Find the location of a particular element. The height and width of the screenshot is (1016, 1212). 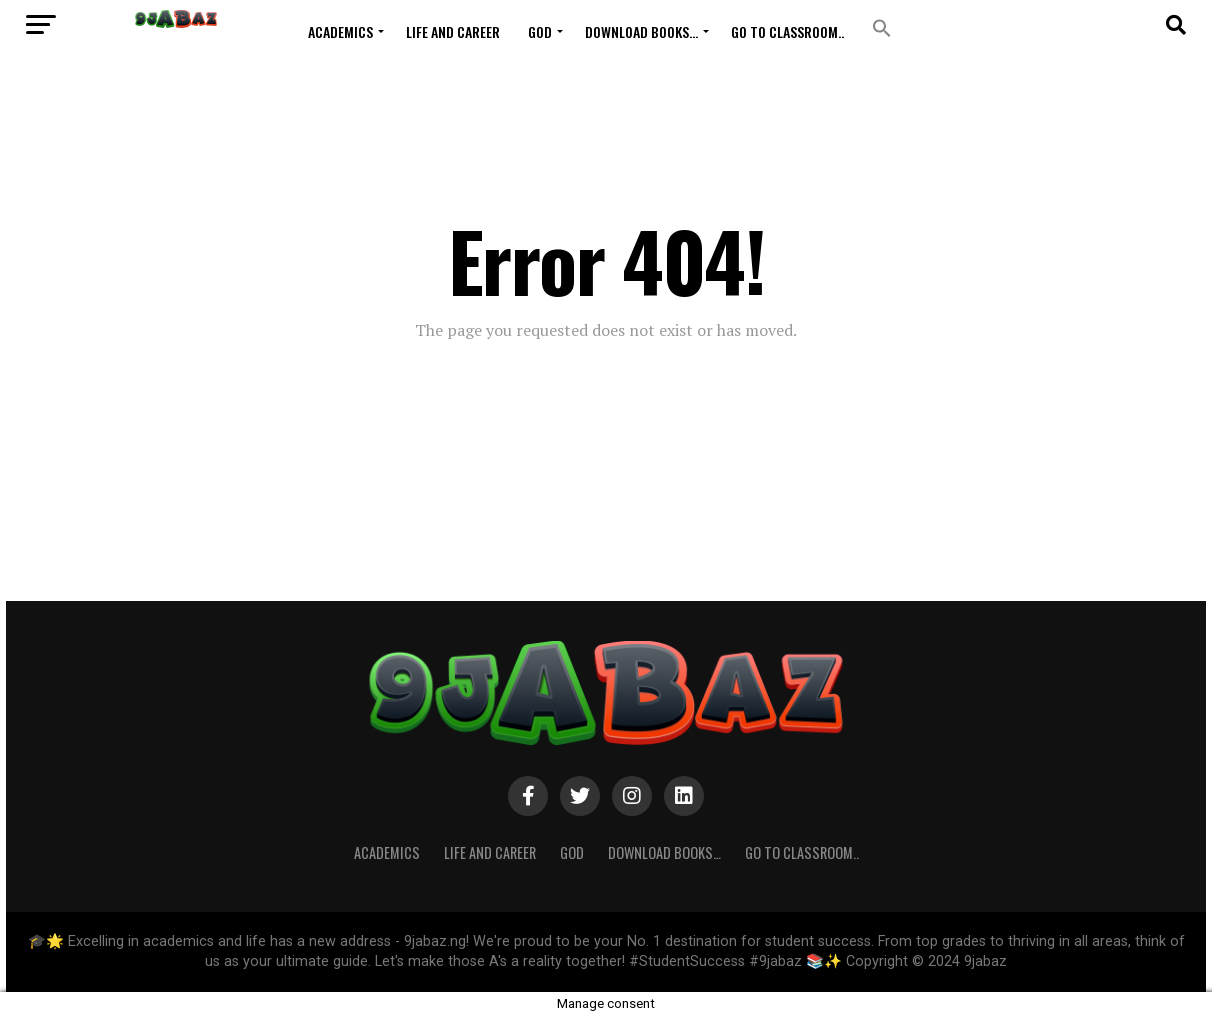

Go to Classroom.. is located at coordinates (787, 31).